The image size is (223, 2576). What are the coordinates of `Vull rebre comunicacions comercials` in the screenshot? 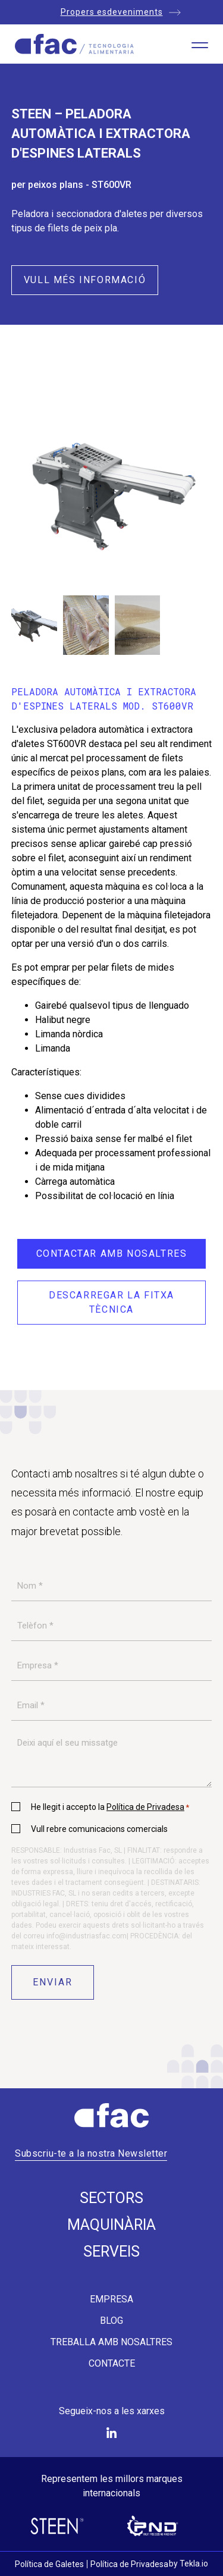 It's located at (99, 1829).